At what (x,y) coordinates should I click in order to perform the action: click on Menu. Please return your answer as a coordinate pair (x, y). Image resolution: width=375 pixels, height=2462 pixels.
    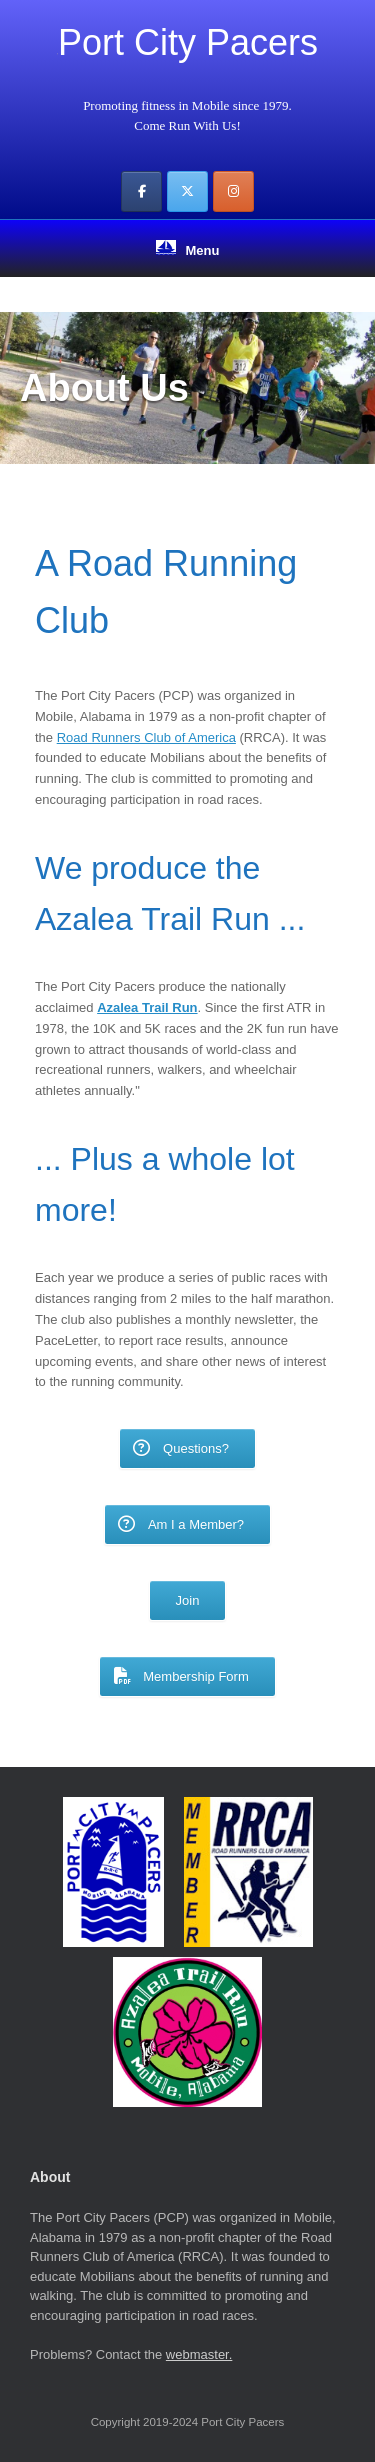
    Looking at the image, I should click on (188, 249).